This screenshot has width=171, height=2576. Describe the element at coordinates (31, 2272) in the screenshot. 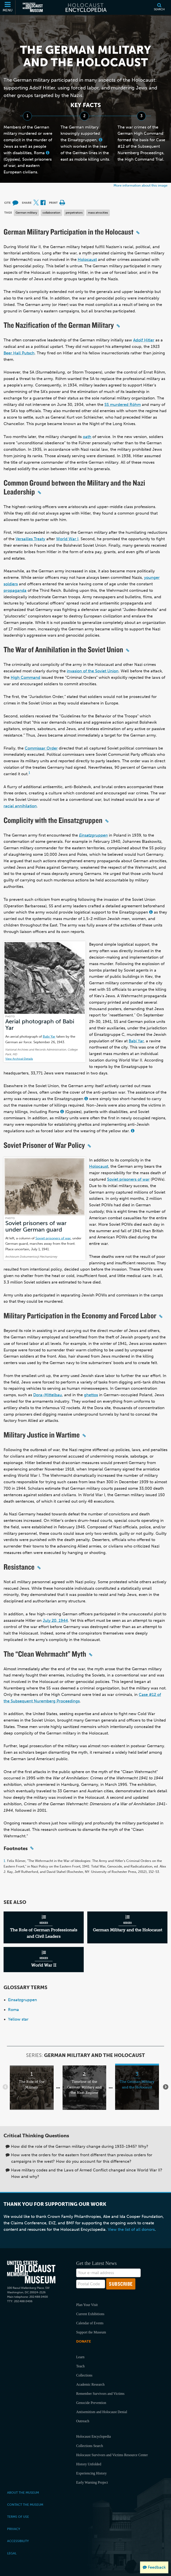

I see `[United States Holocaust Memorial Musem]` at that location.